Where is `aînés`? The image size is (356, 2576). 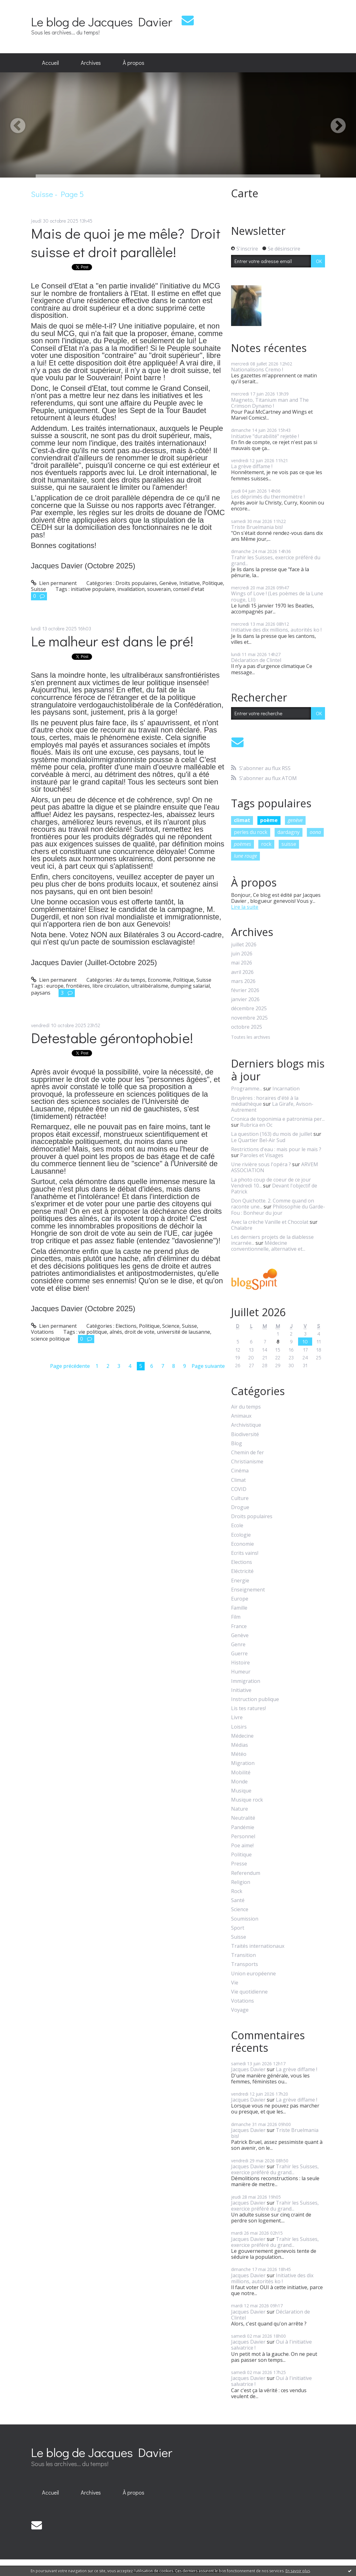
aînés is located at coordinates (116, 1331).